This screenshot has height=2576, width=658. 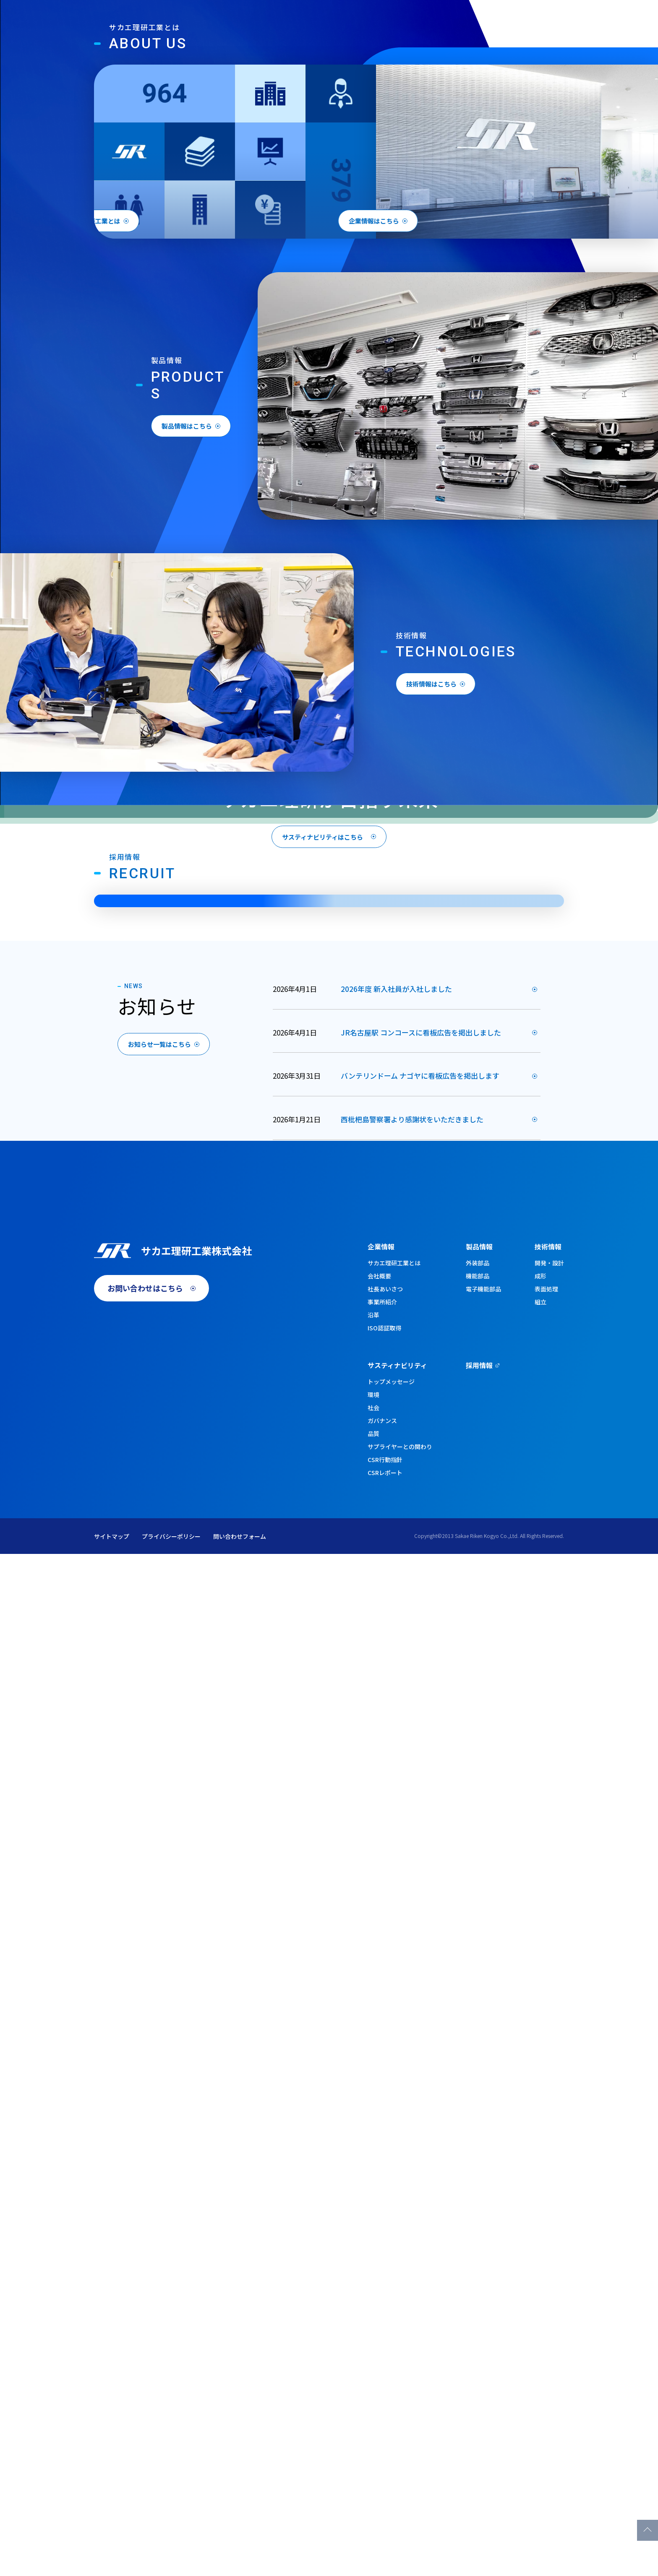 What do you see at coordinates (420, 1835) in the screenshot?
I see `バンテリンドーム ナゴヤに看板広告を掲出します` at bounding box center [420, 1835].